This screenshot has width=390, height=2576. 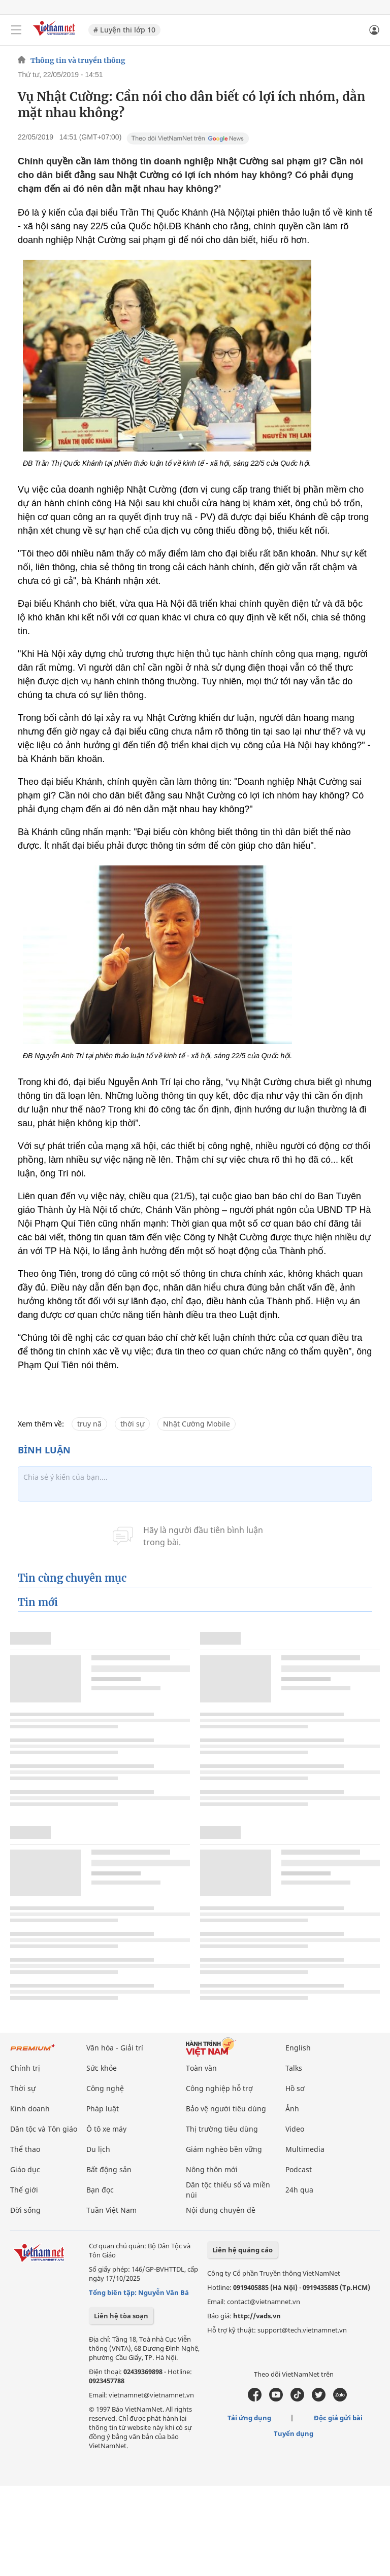 What do you see at coordinates (121, 2315) in the screenshot?
I see `Liên hệ tòa soạn` at bounding box center [121, 2315].